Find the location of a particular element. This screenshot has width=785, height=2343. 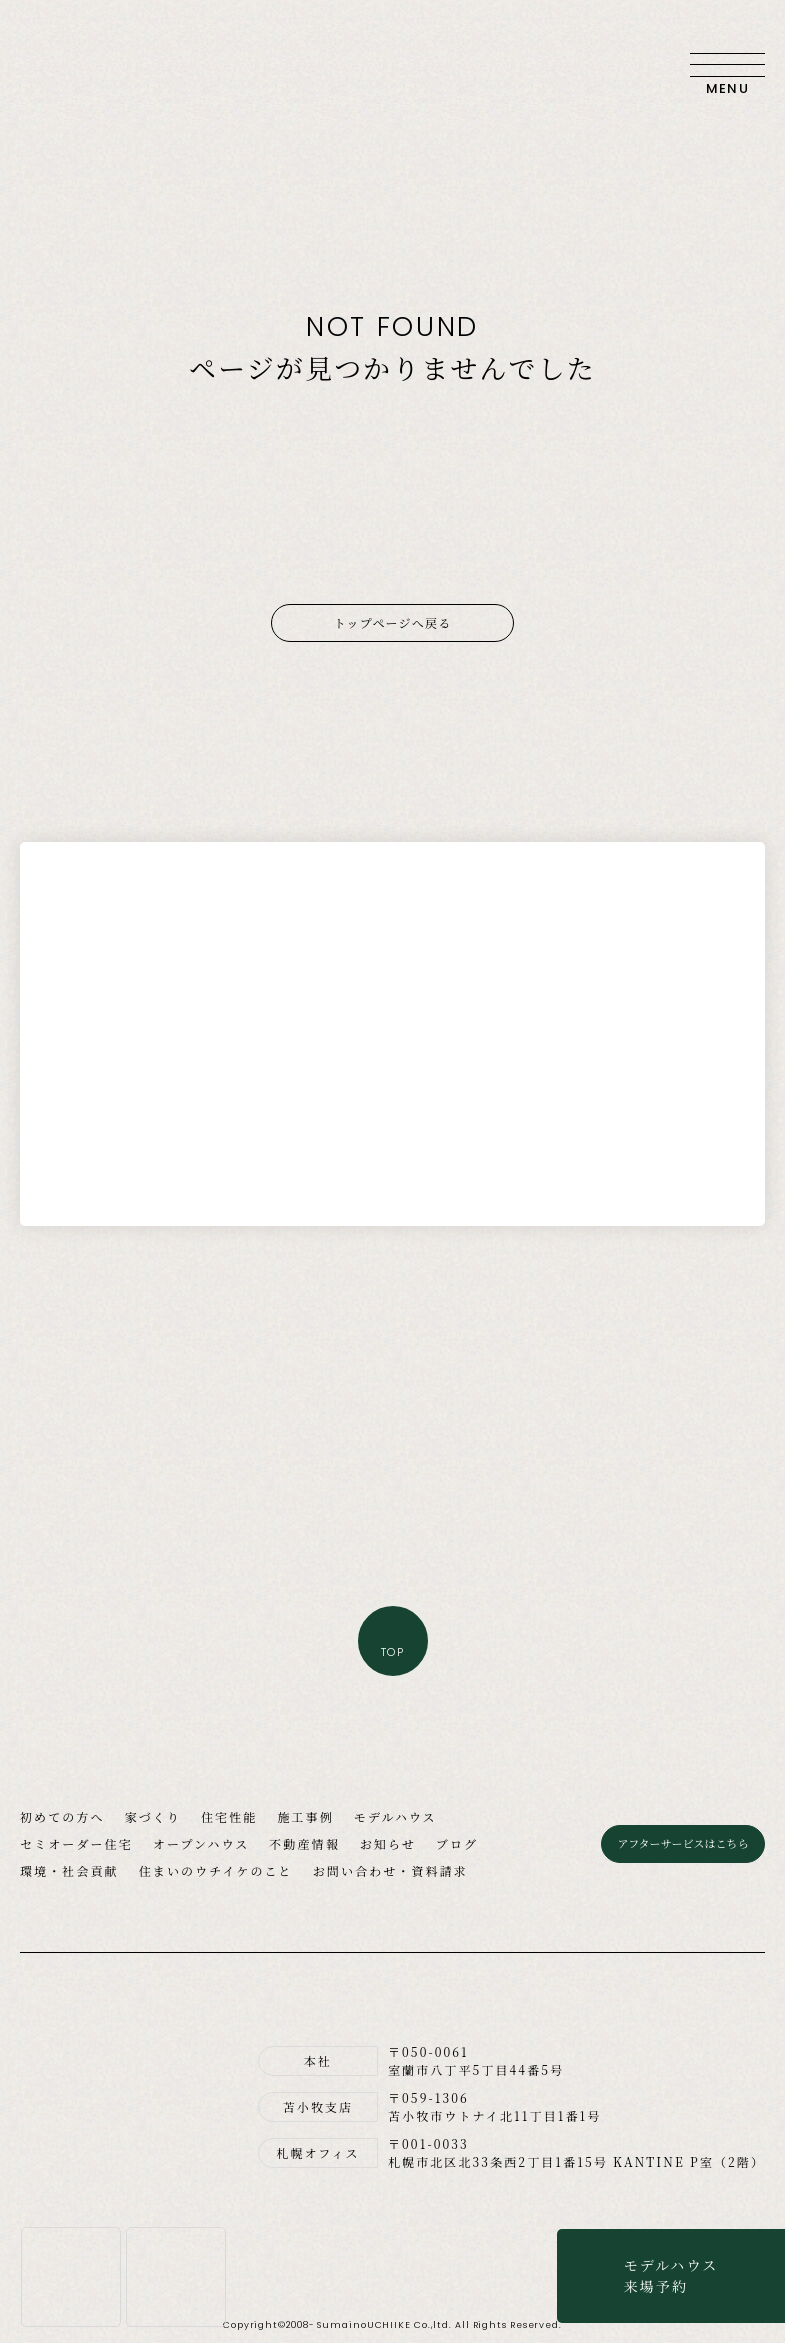

環境・社会貢献 is located at coordinates (69, 1870).